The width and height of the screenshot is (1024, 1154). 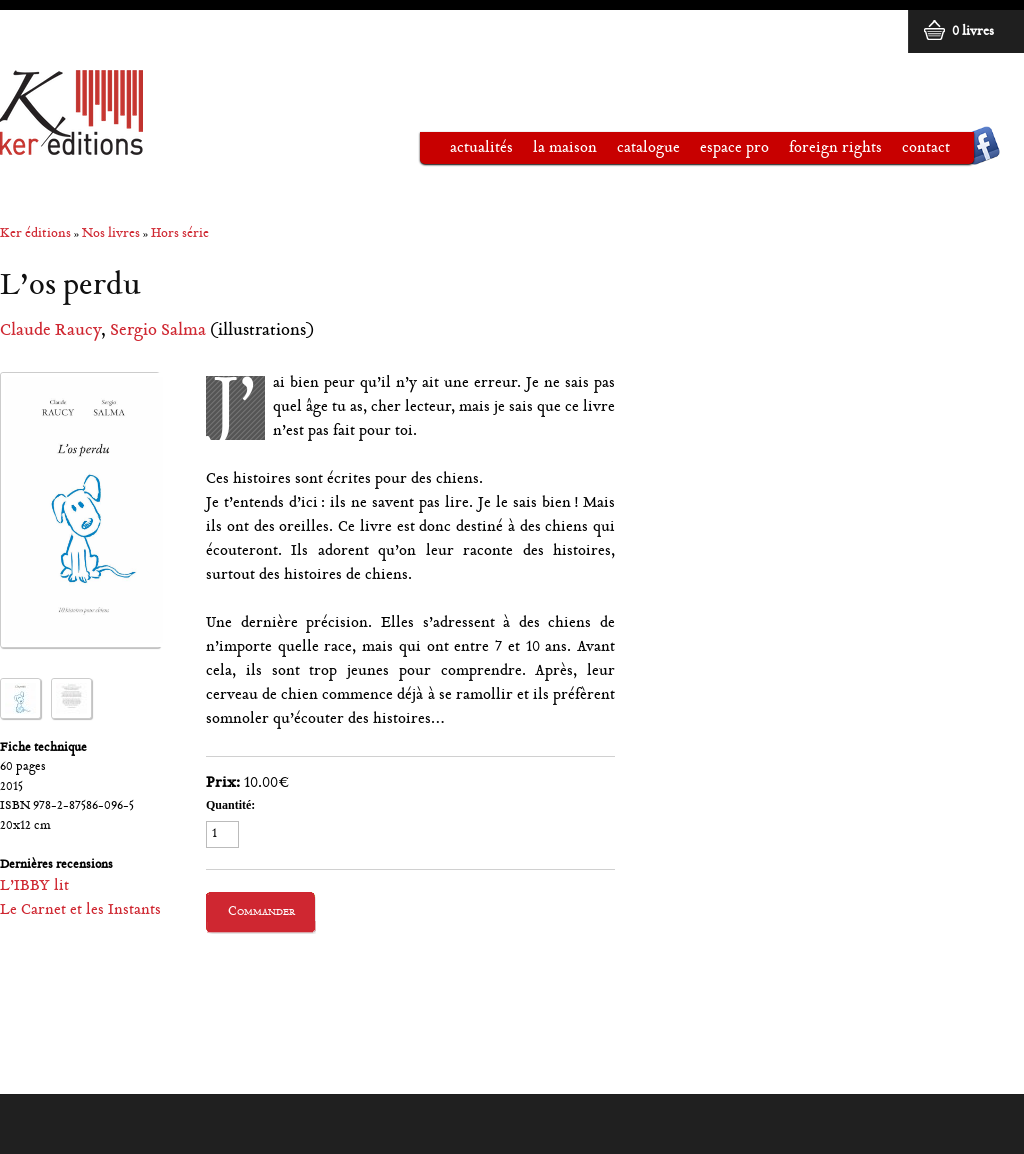 I want to click on Claude Raucy, so click(x=50, y=331).